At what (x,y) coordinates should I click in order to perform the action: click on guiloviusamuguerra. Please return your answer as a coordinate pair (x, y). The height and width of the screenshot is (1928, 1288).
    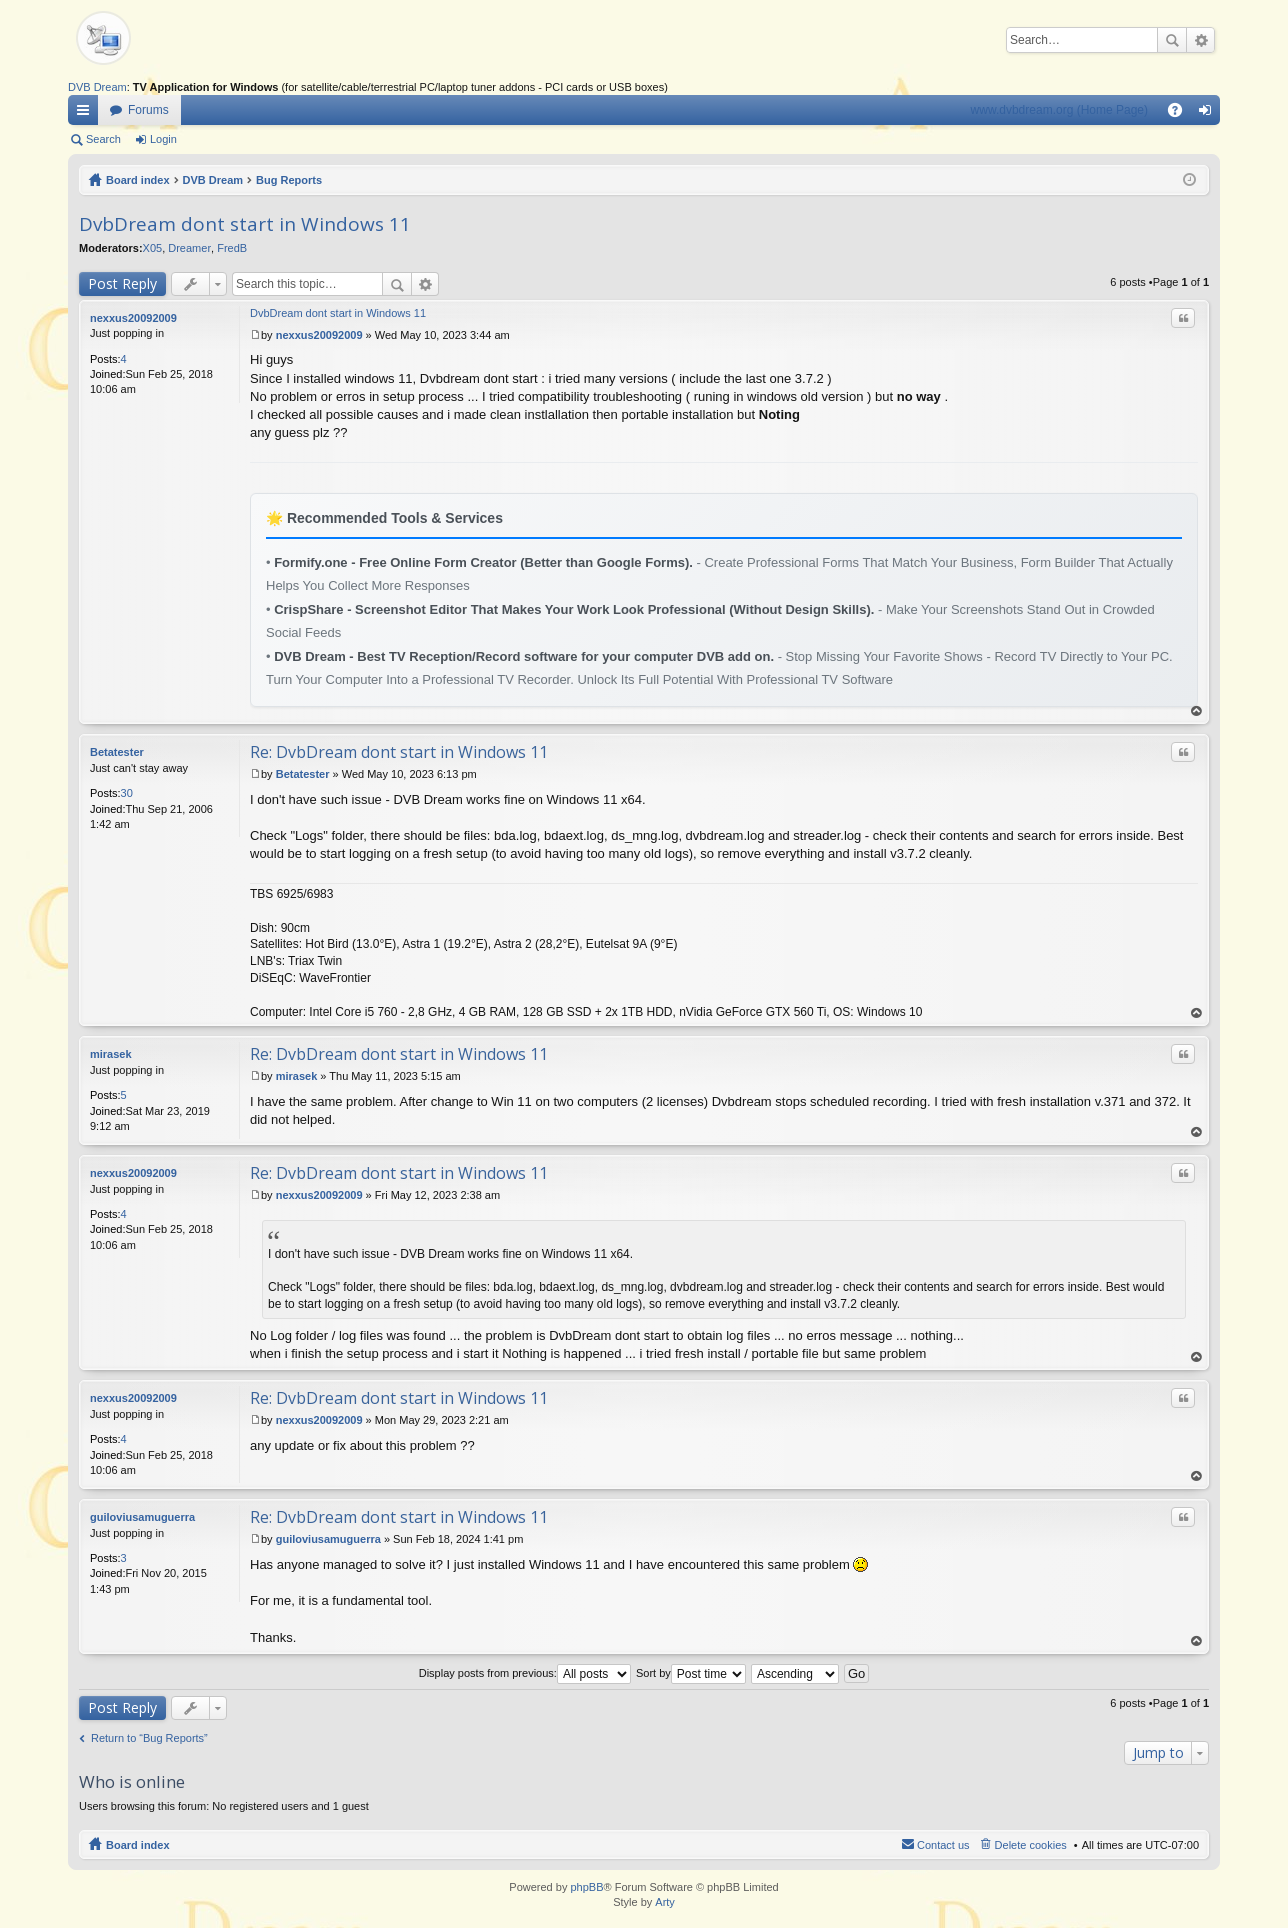
    Looking at the image, I should click on (142, 1517).